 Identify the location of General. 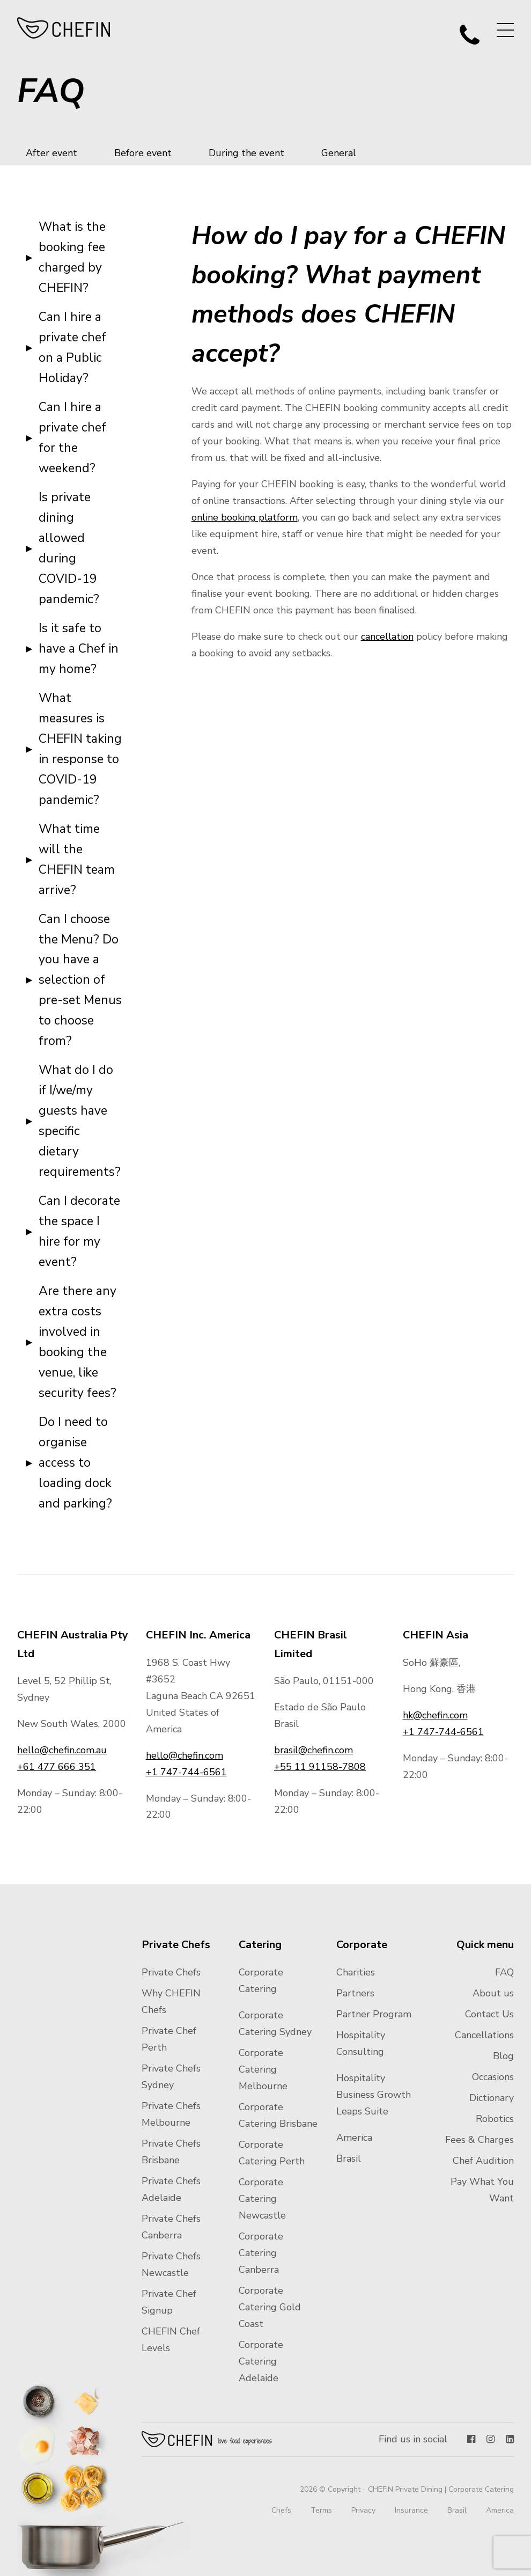
(338, 153).